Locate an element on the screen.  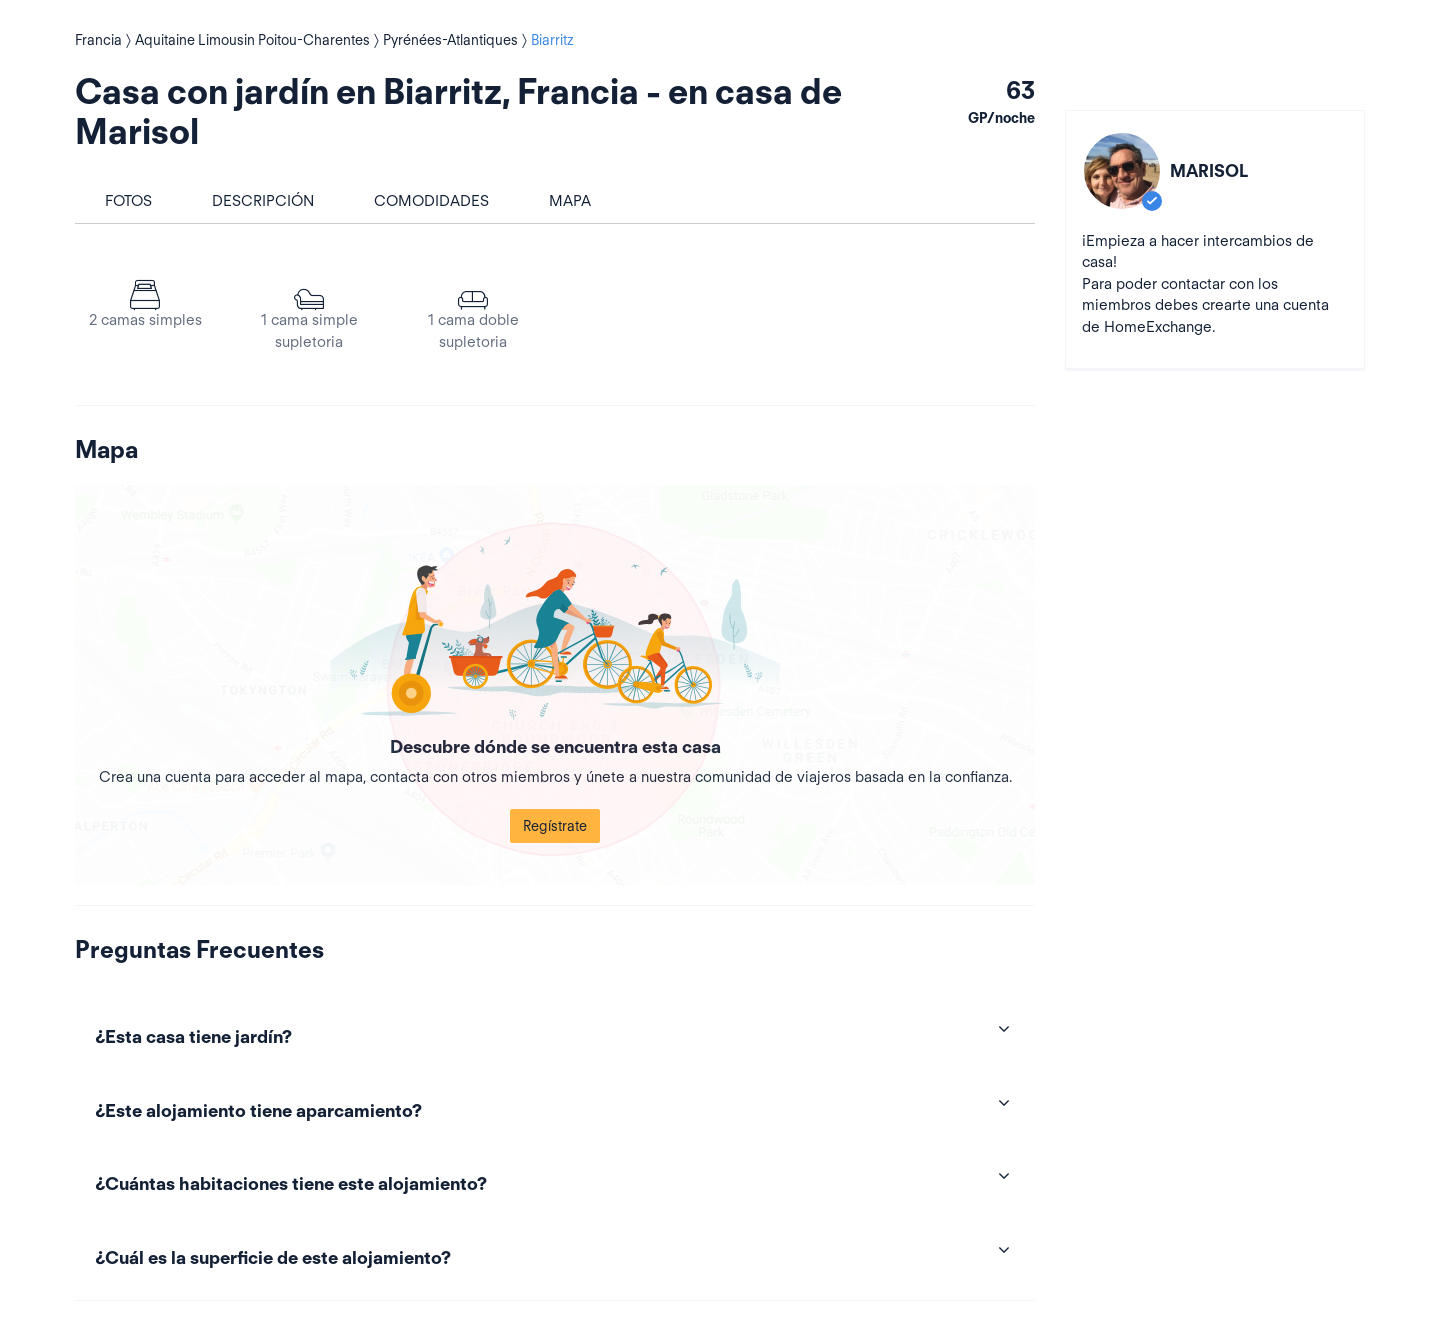
Regístrate is located at coordinates (555, 826).